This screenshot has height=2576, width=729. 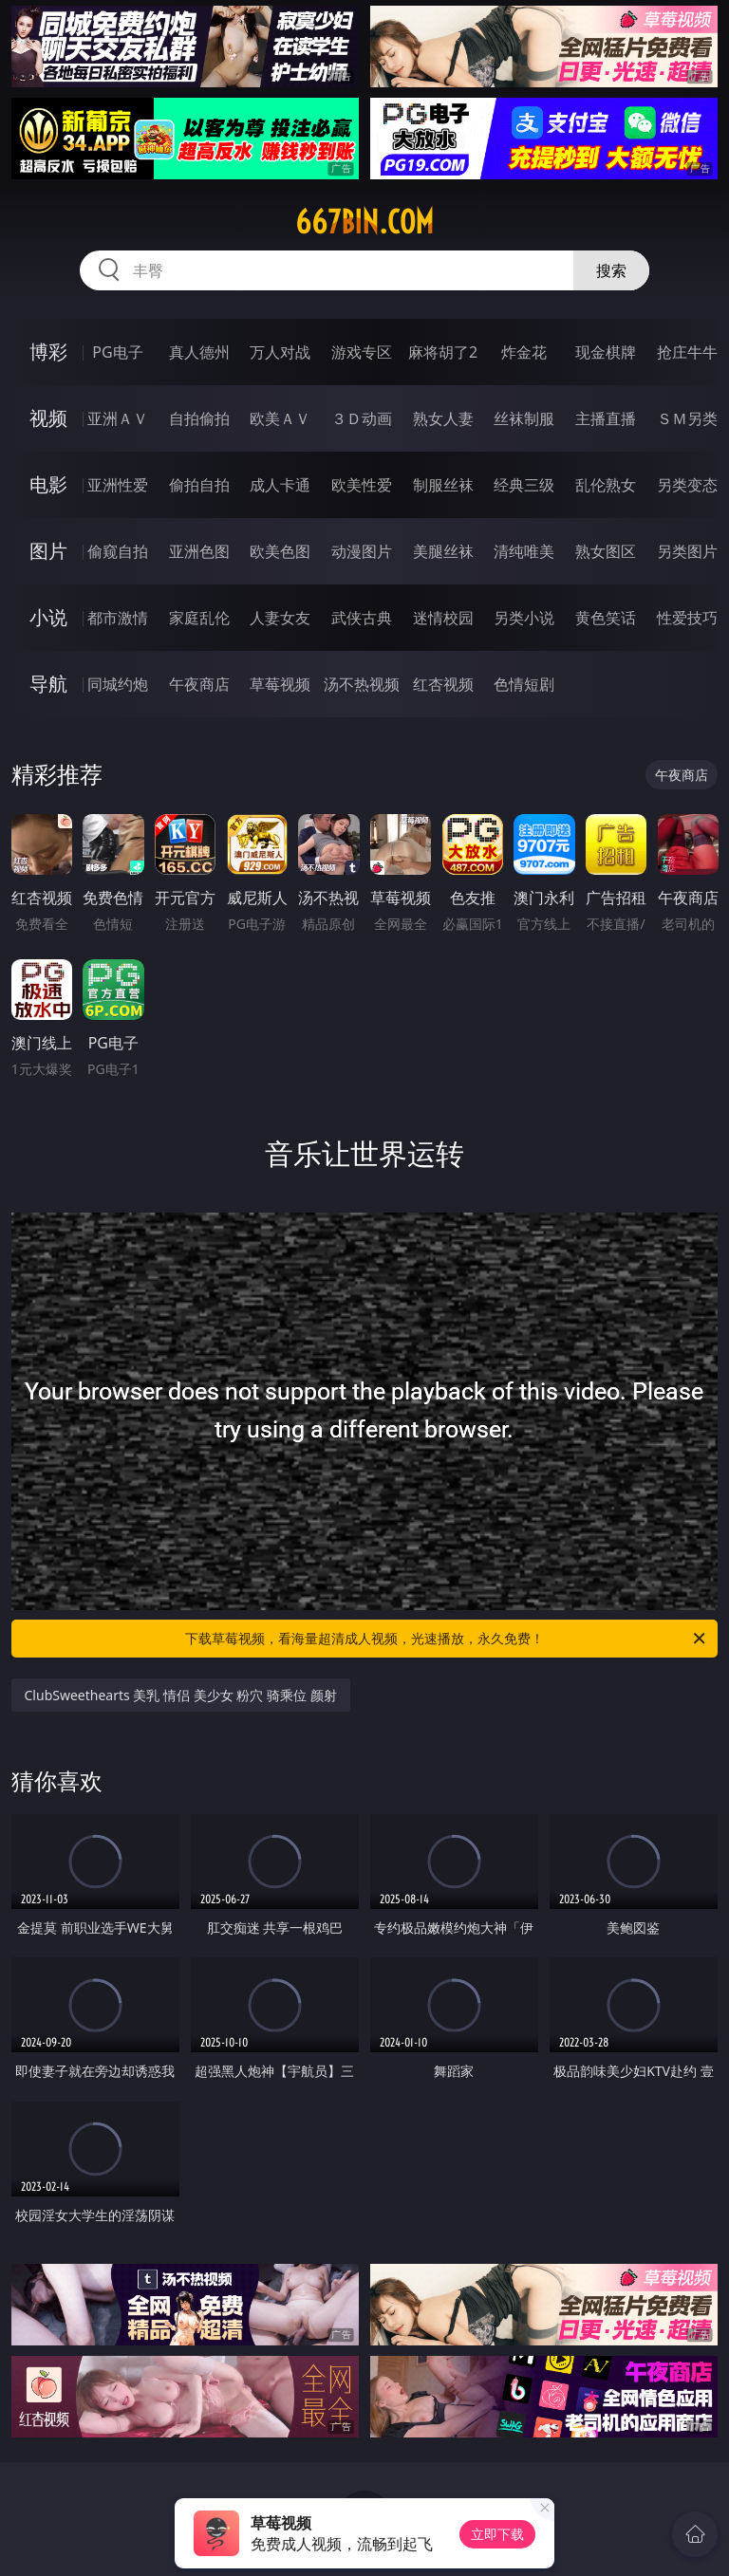 I want to click on 现金棋牌, so click(x=605, y=352).